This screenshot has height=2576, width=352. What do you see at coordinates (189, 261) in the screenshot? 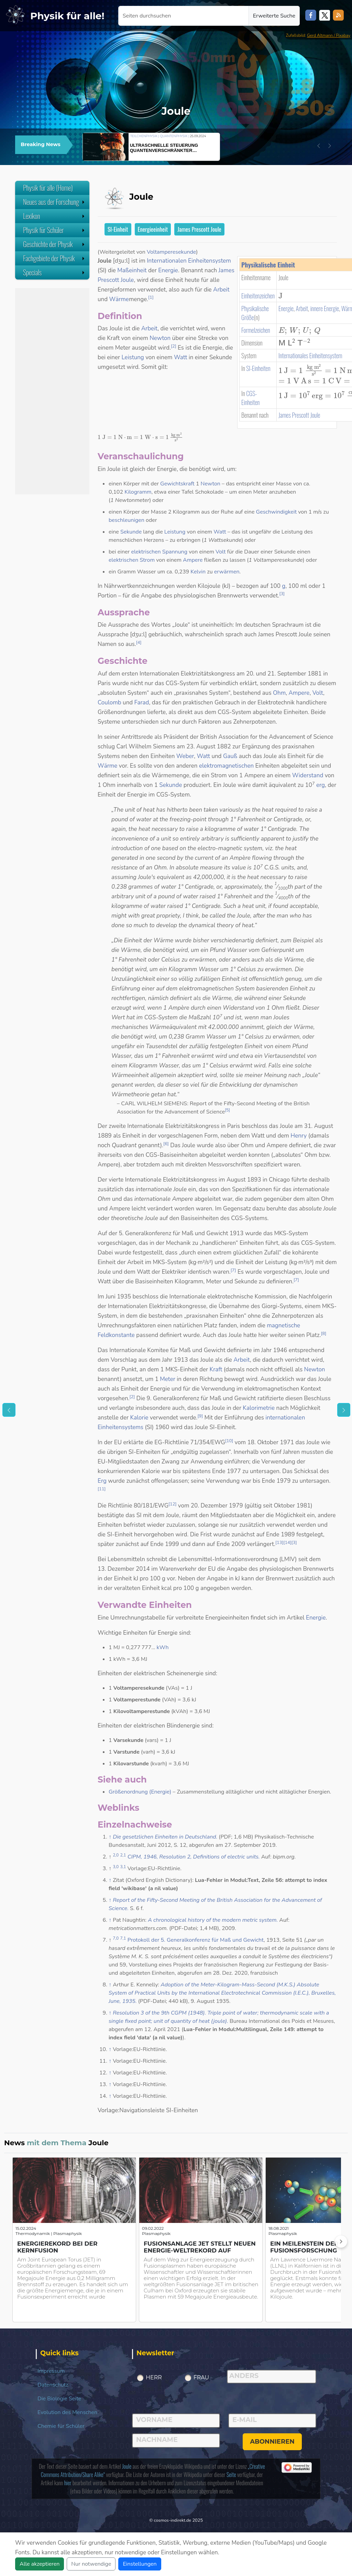
I see `Internationalen Einheitensystem` at bounding box center [189, 261].